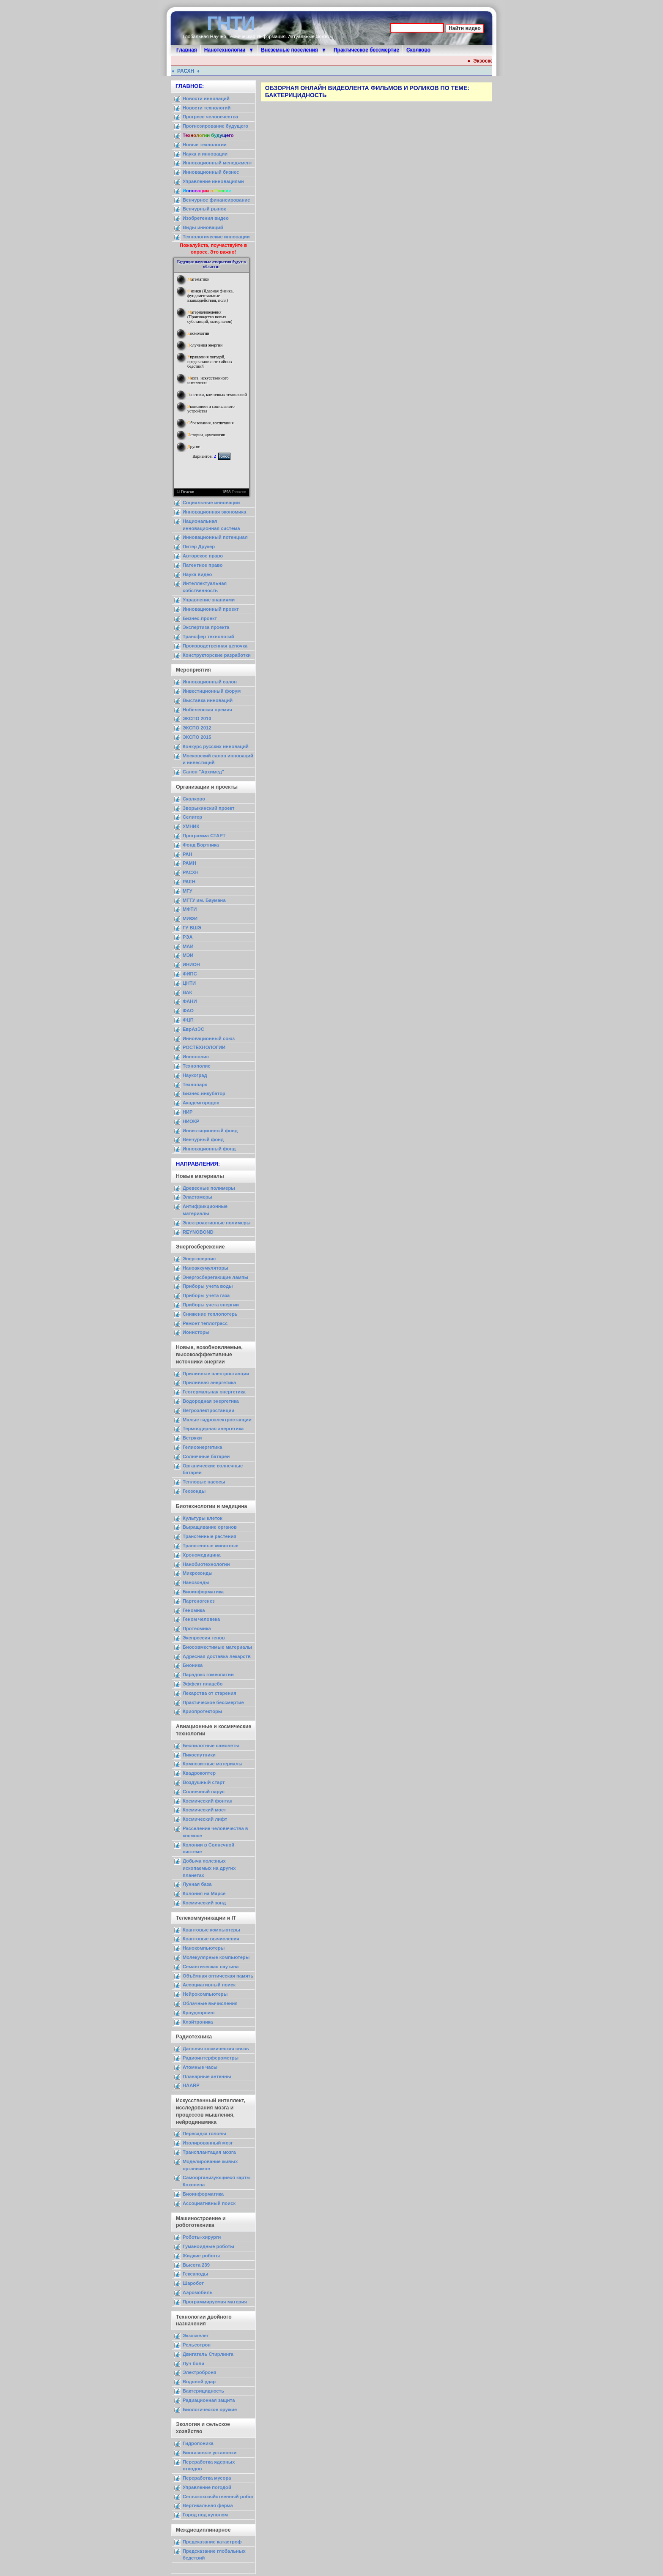 This screenshot has width=663, height=2576. Describe the element at coordinates (193, 2283) in the screenshot. I see `Шаробот` at that location.